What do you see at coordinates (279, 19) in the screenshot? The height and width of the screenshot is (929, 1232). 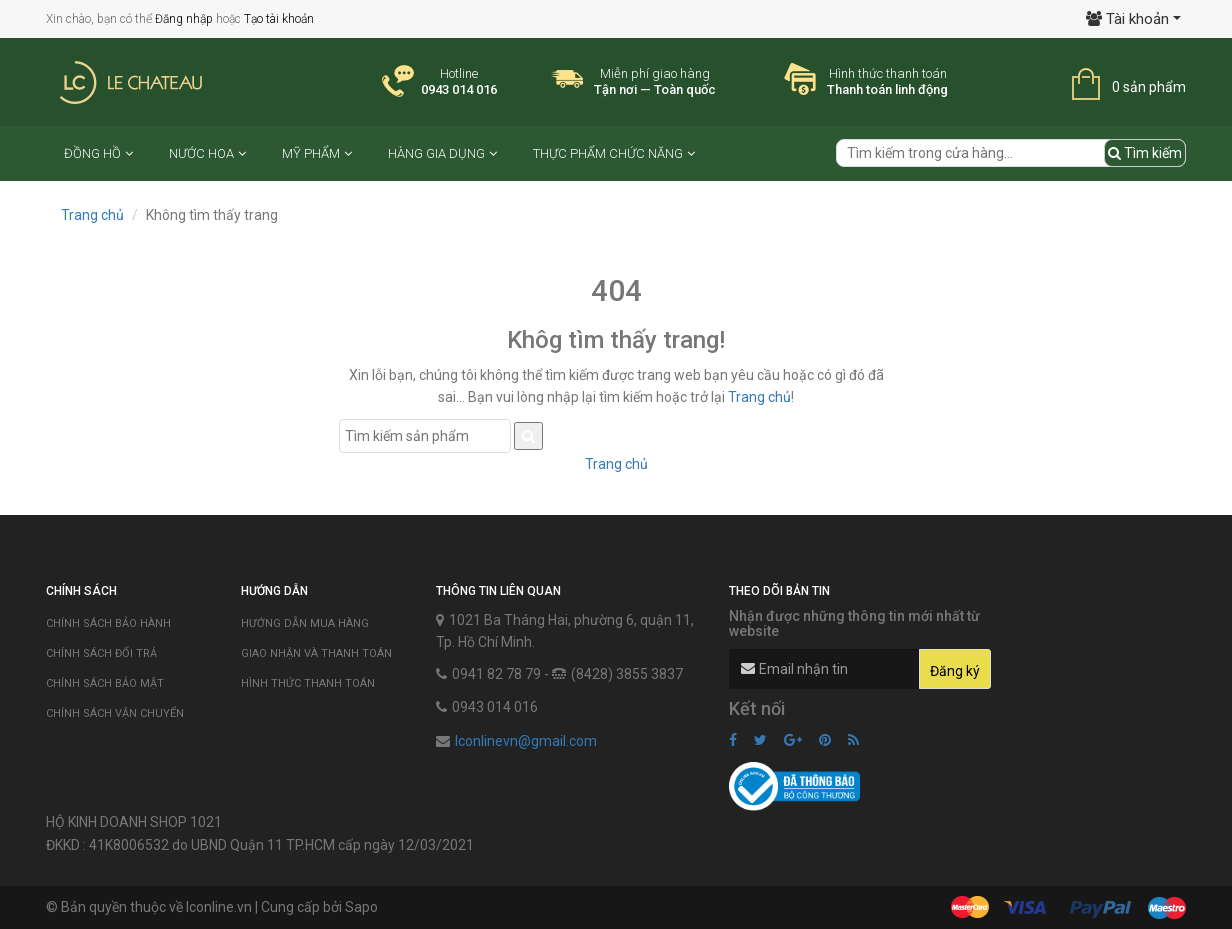 I see `Tạo tài khoản` at bounding box center [279, 19].